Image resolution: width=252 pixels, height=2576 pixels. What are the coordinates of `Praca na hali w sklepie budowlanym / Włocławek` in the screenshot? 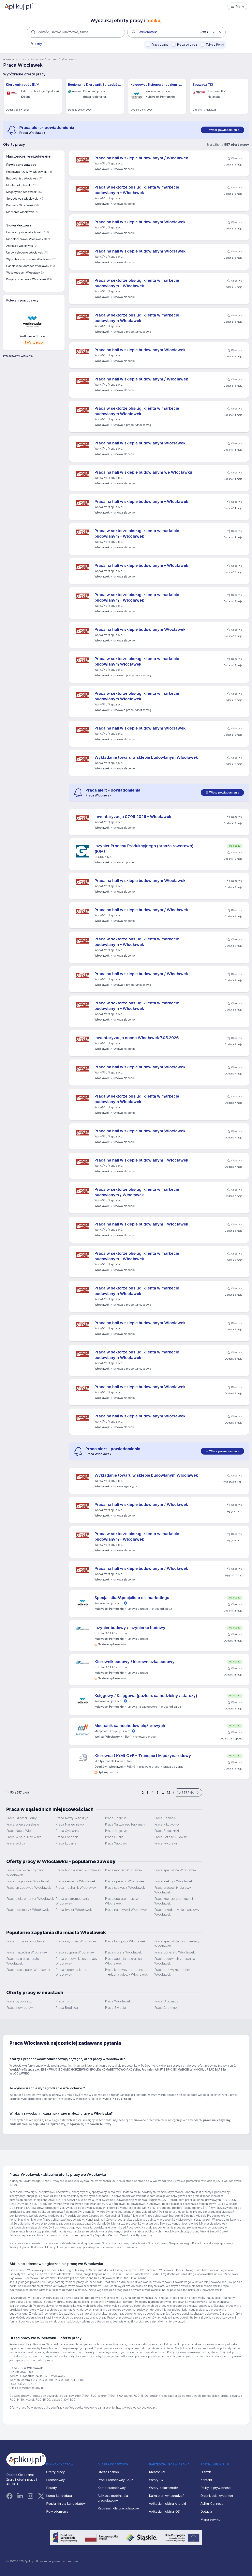 It's located at (141, 158).